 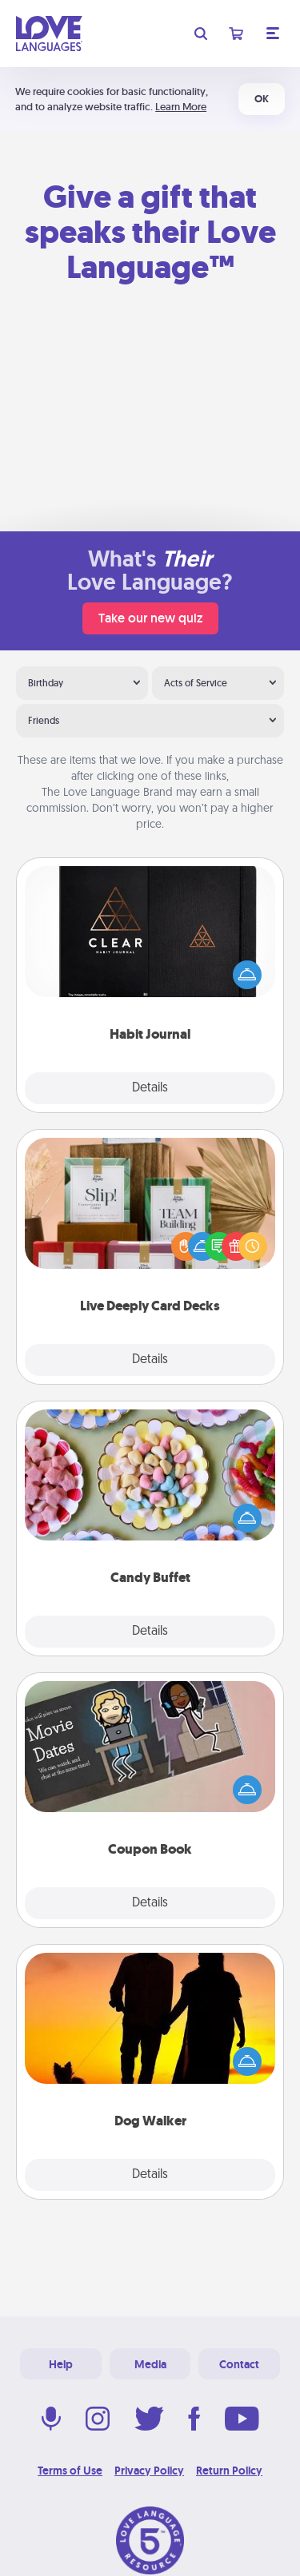 What do you see at coordinates (150, 618) in the screenshot?
I see `Take our new quiz` at bounding box center [150, 618].